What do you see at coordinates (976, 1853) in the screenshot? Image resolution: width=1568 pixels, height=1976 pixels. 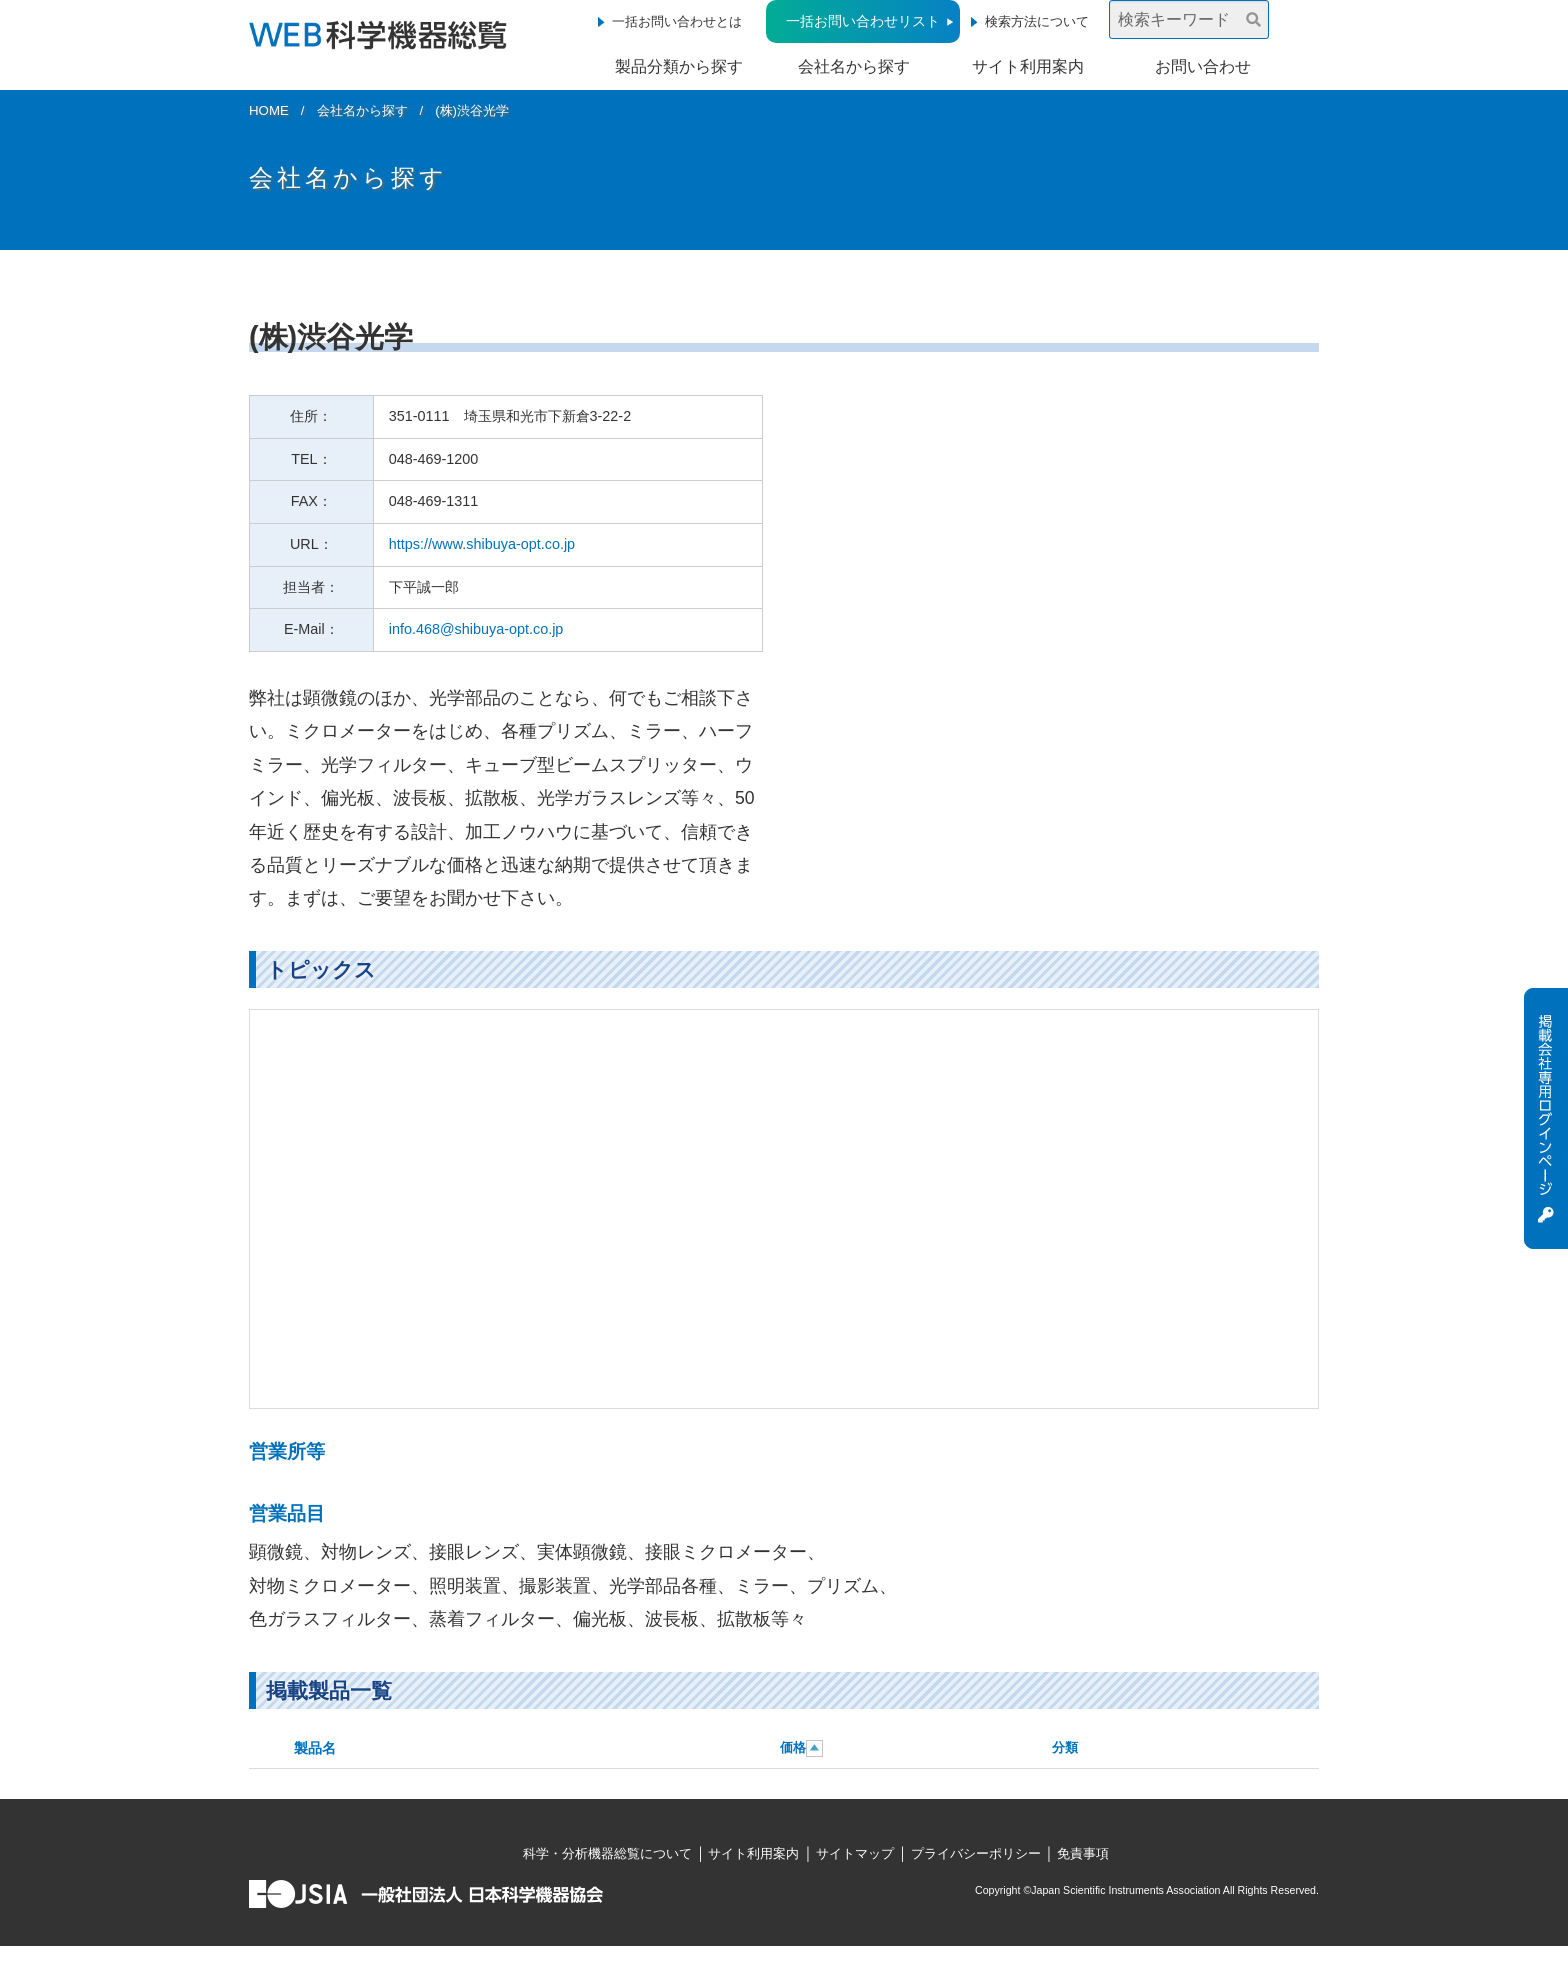 I see `プライバシーポリシー` at bounding box center [976, 1853].